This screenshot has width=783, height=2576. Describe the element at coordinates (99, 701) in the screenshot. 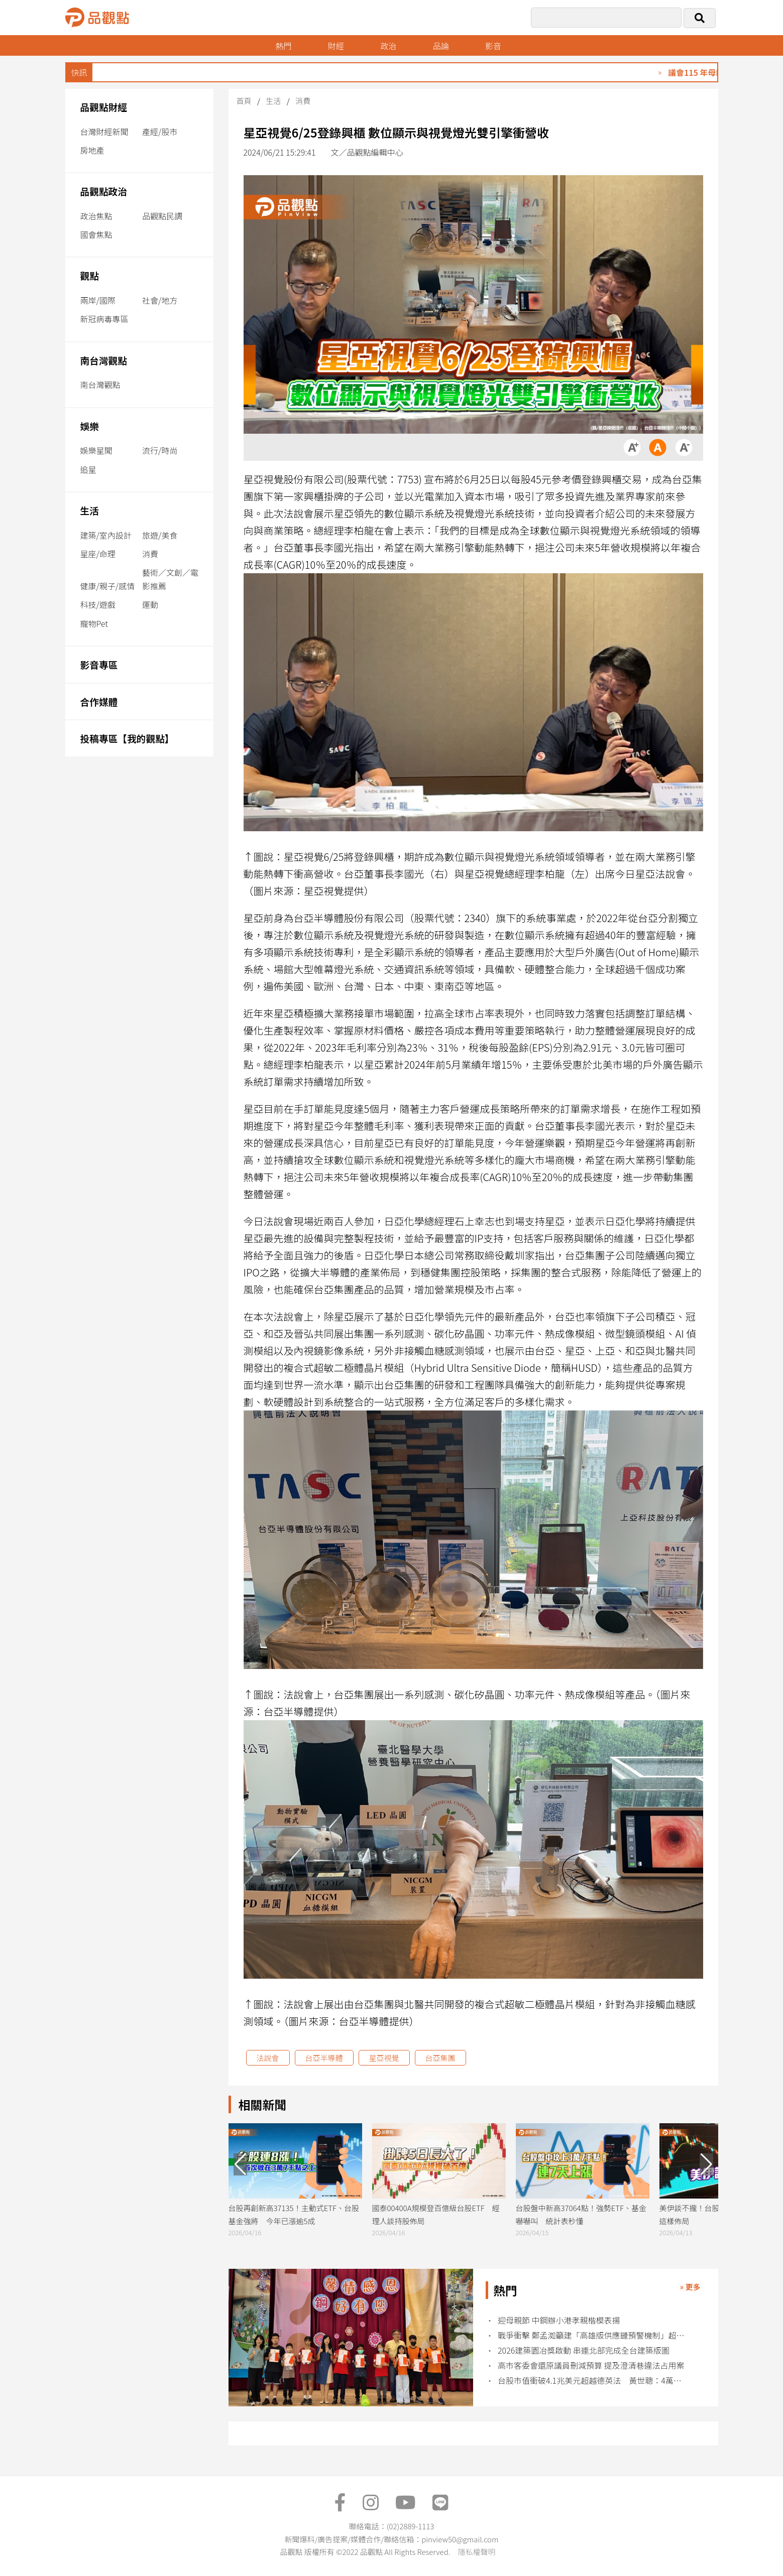

I see `合作媒體` at that location.